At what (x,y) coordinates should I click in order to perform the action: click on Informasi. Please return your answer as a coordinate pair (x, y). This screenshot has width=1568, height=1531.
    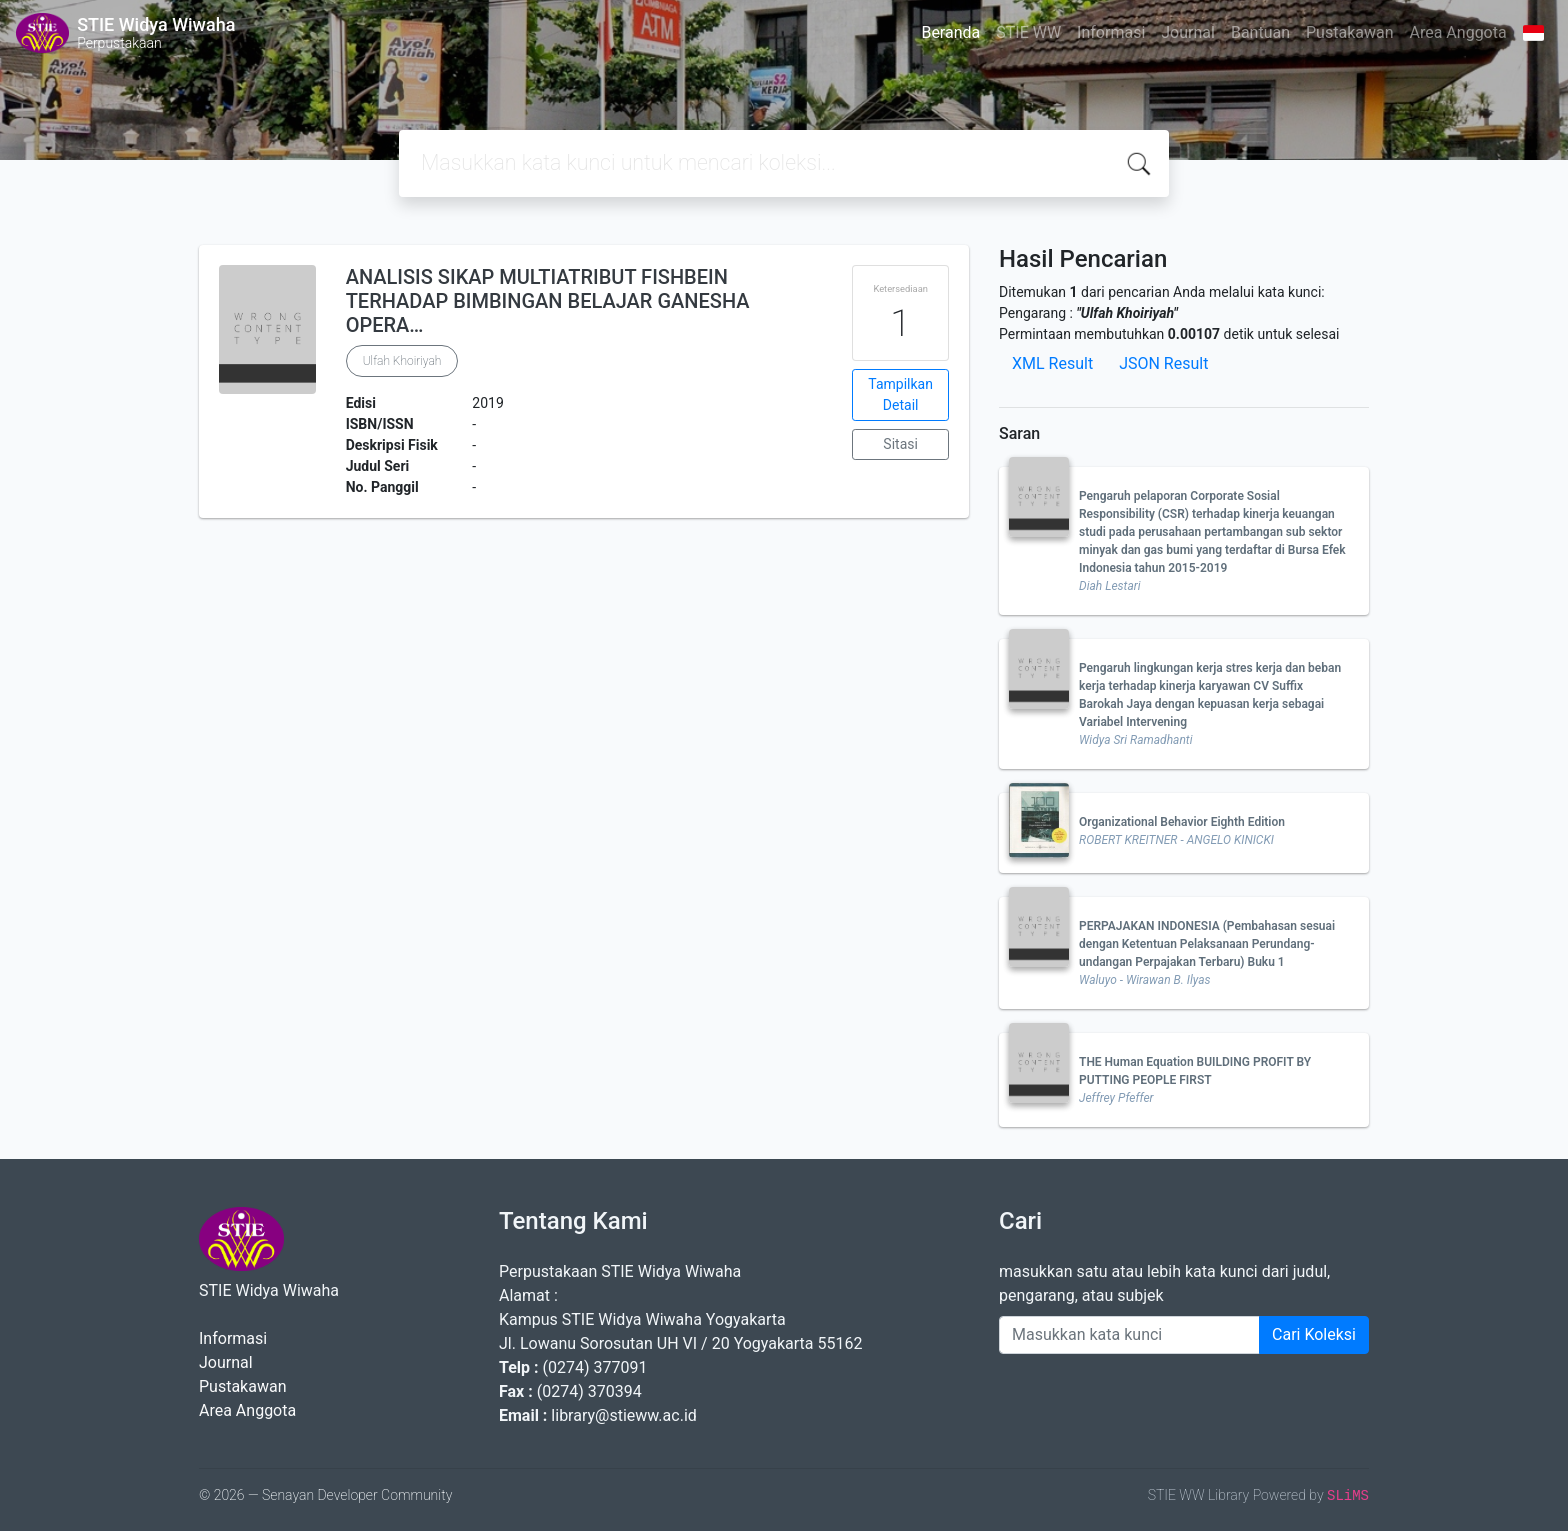
    Looking at the image, I should click on (1111, 32).